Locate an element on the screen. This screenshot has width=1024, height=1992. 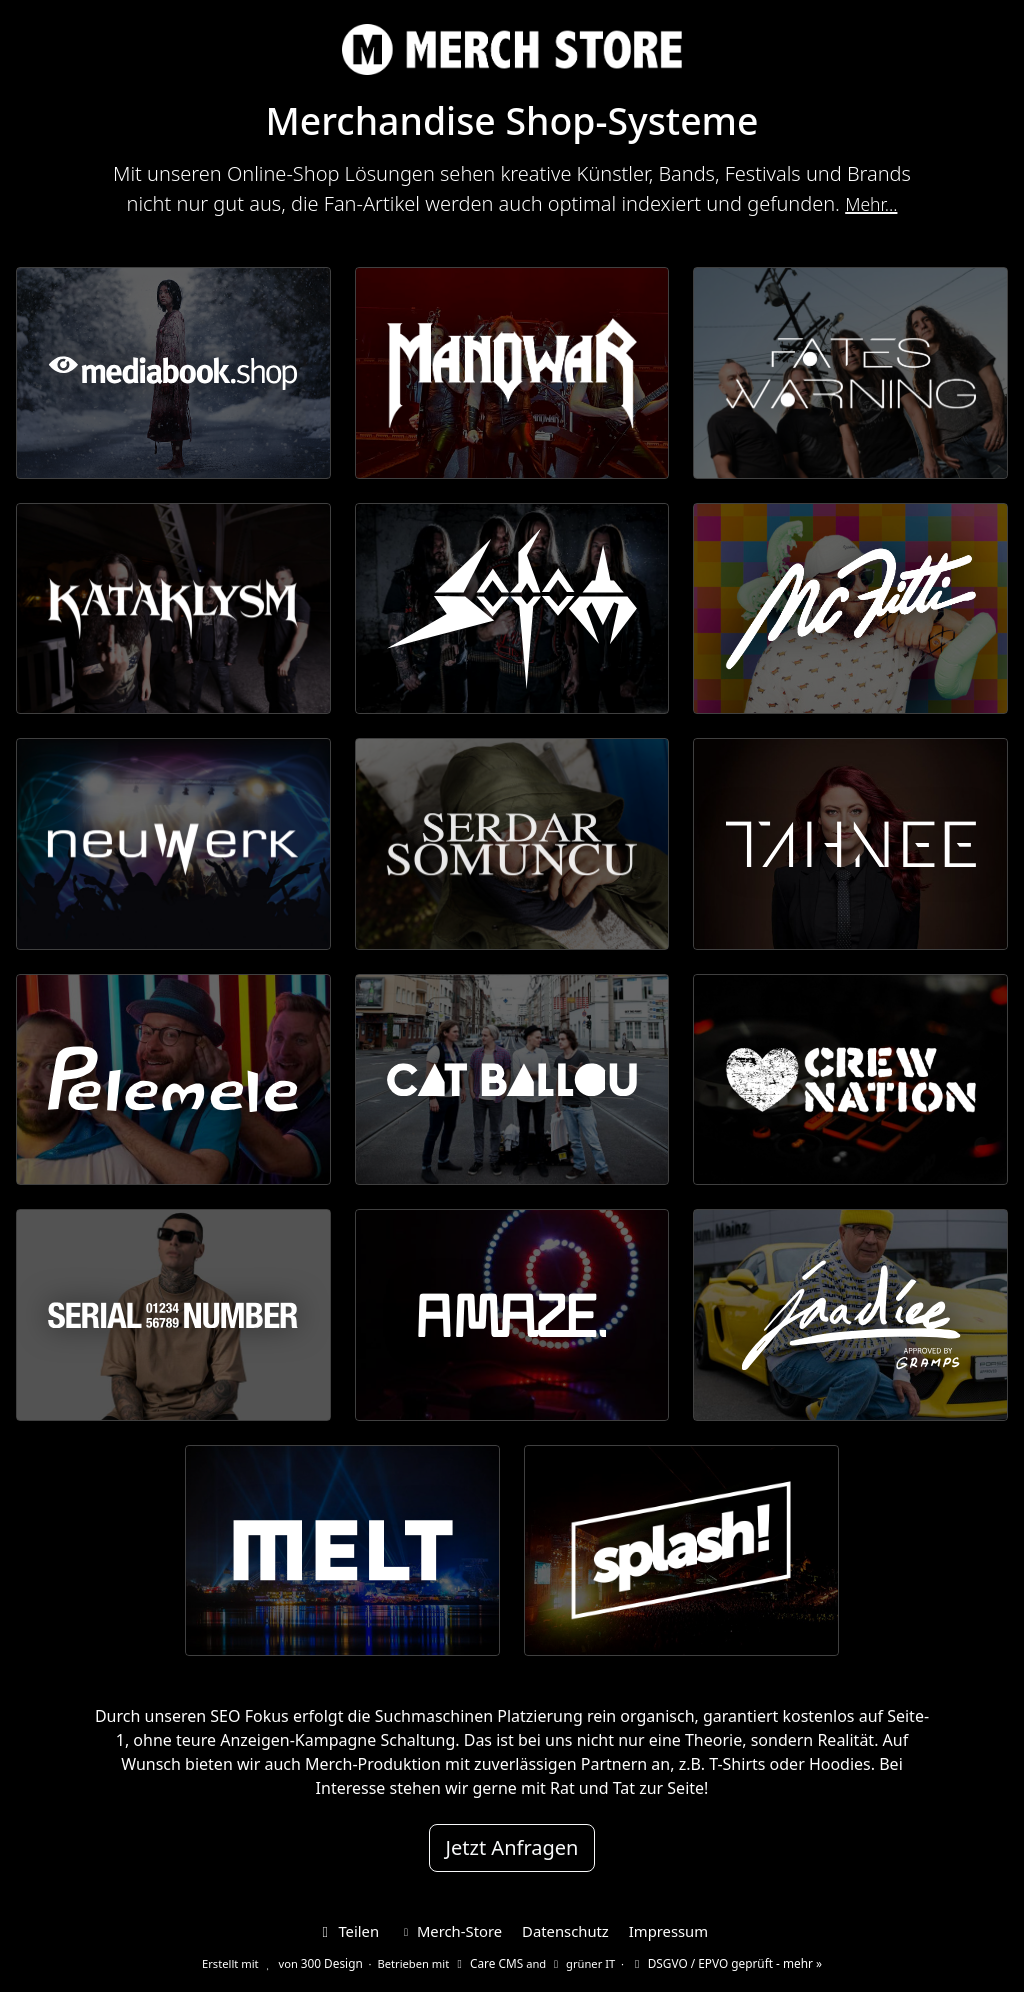
Jetzt Anfragen is located at coordinates (512, 1847).